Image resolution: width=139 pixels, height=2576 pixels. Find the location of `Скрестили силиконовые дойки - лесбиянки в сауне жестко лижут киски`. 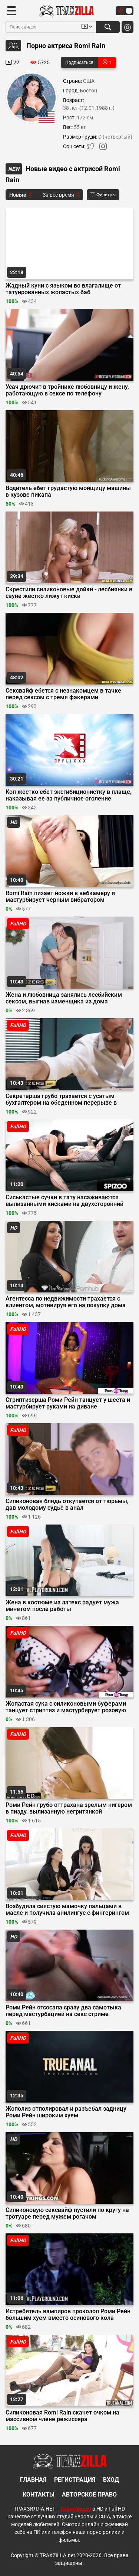

Скрестили силиконовые дойки - лесбиянки в сауне жестко лижут киски is located at coordinates (69, 592).